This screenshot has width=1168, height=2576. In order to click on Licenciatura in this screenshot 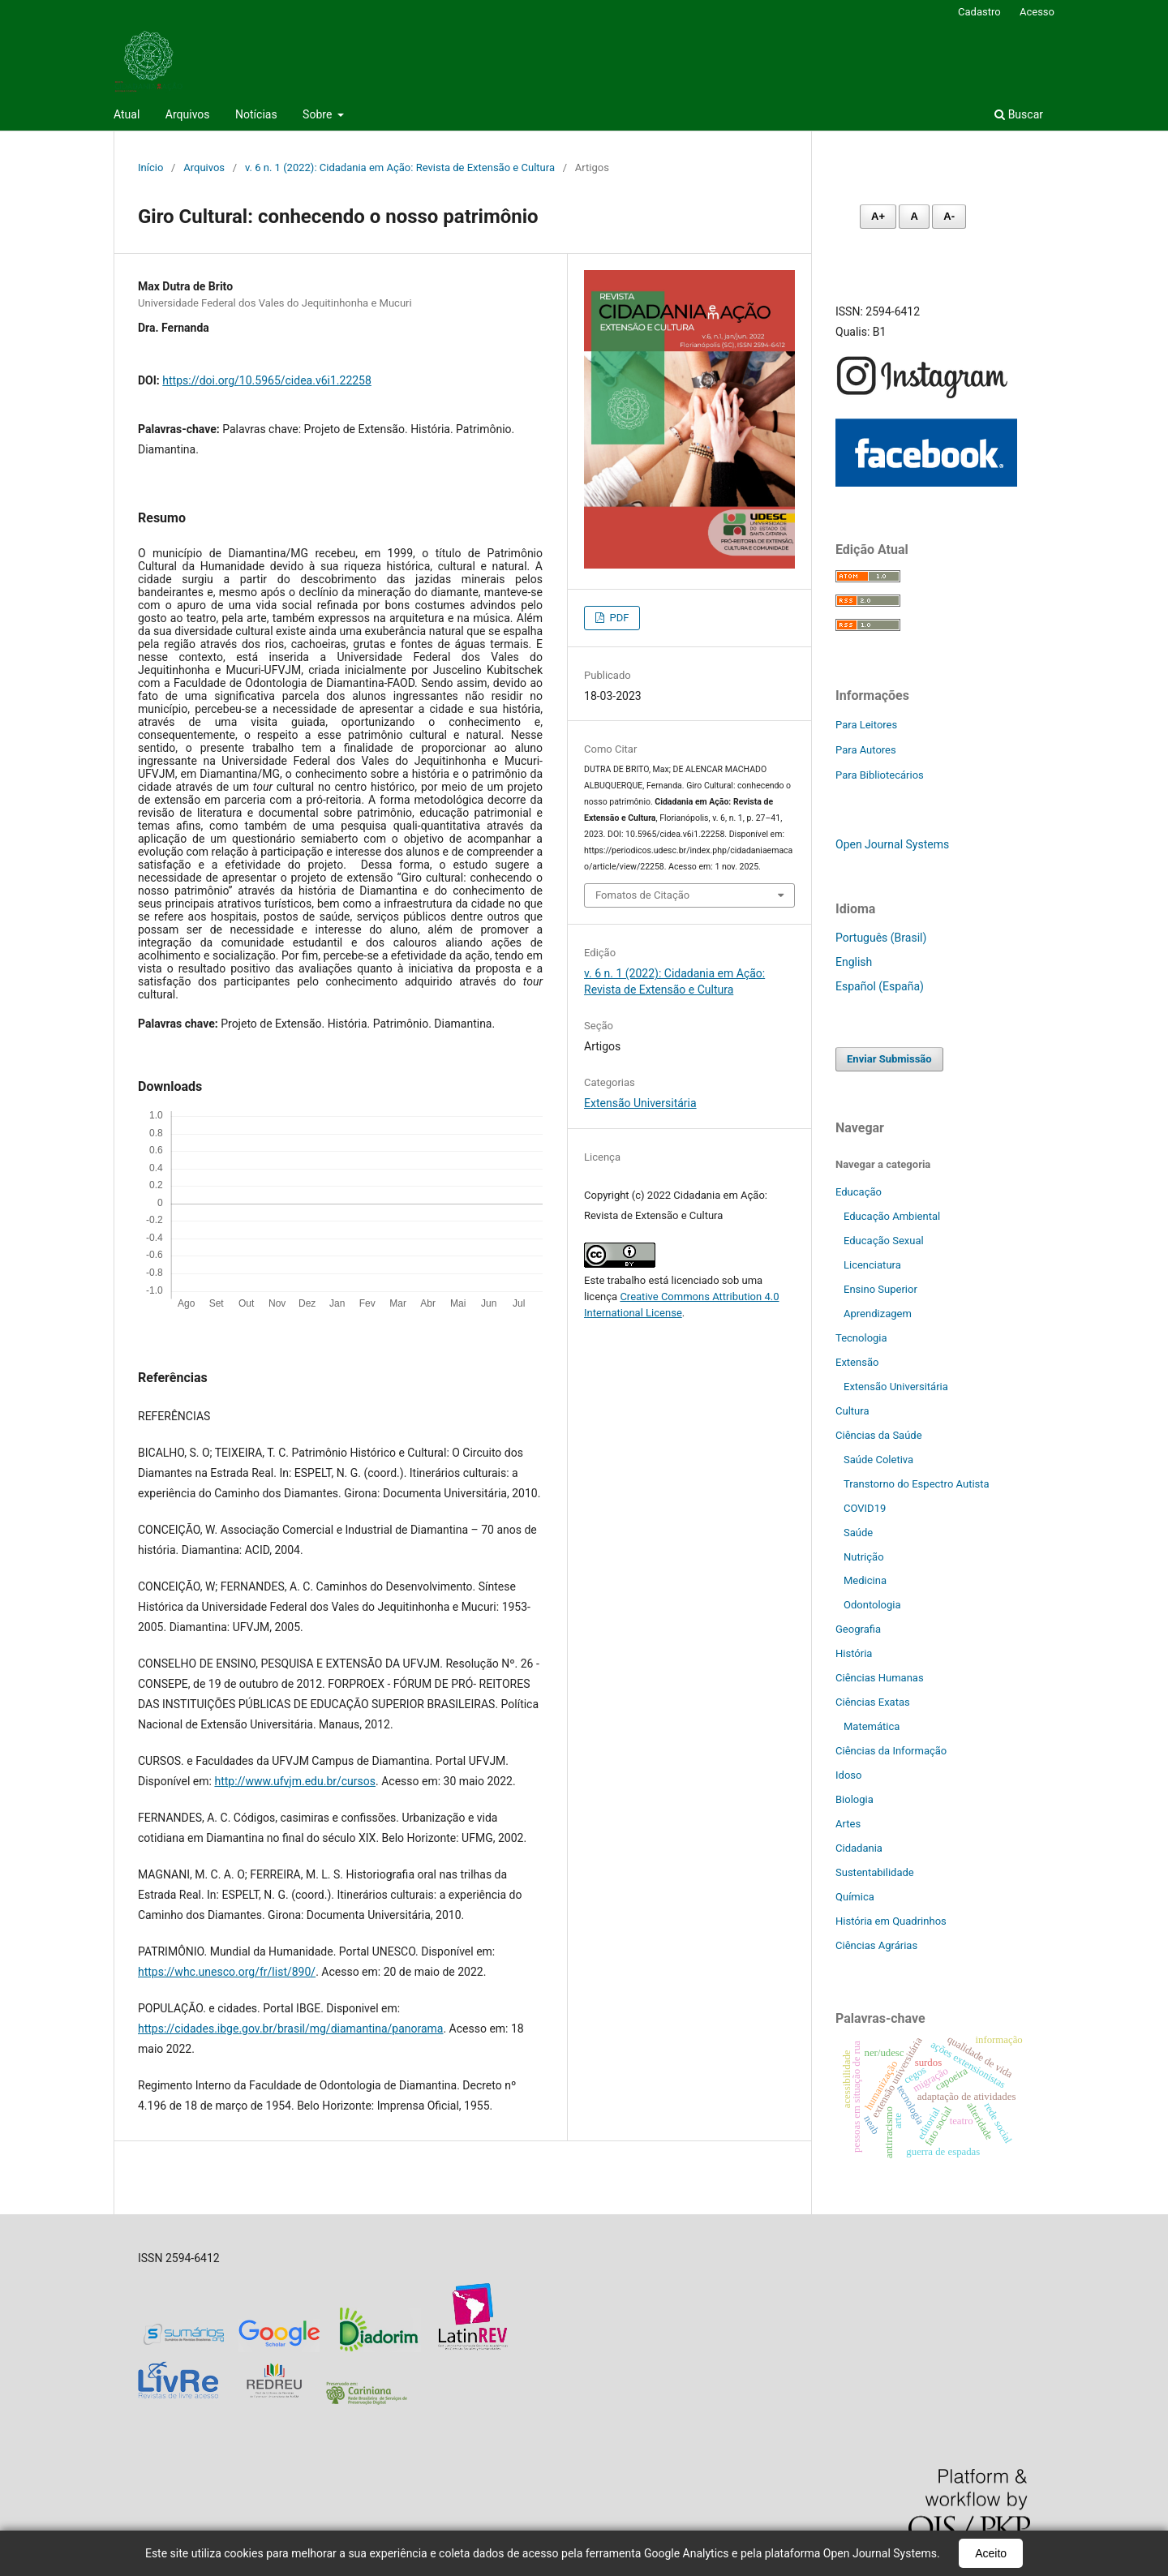, I will do `click(872, 1265)`.